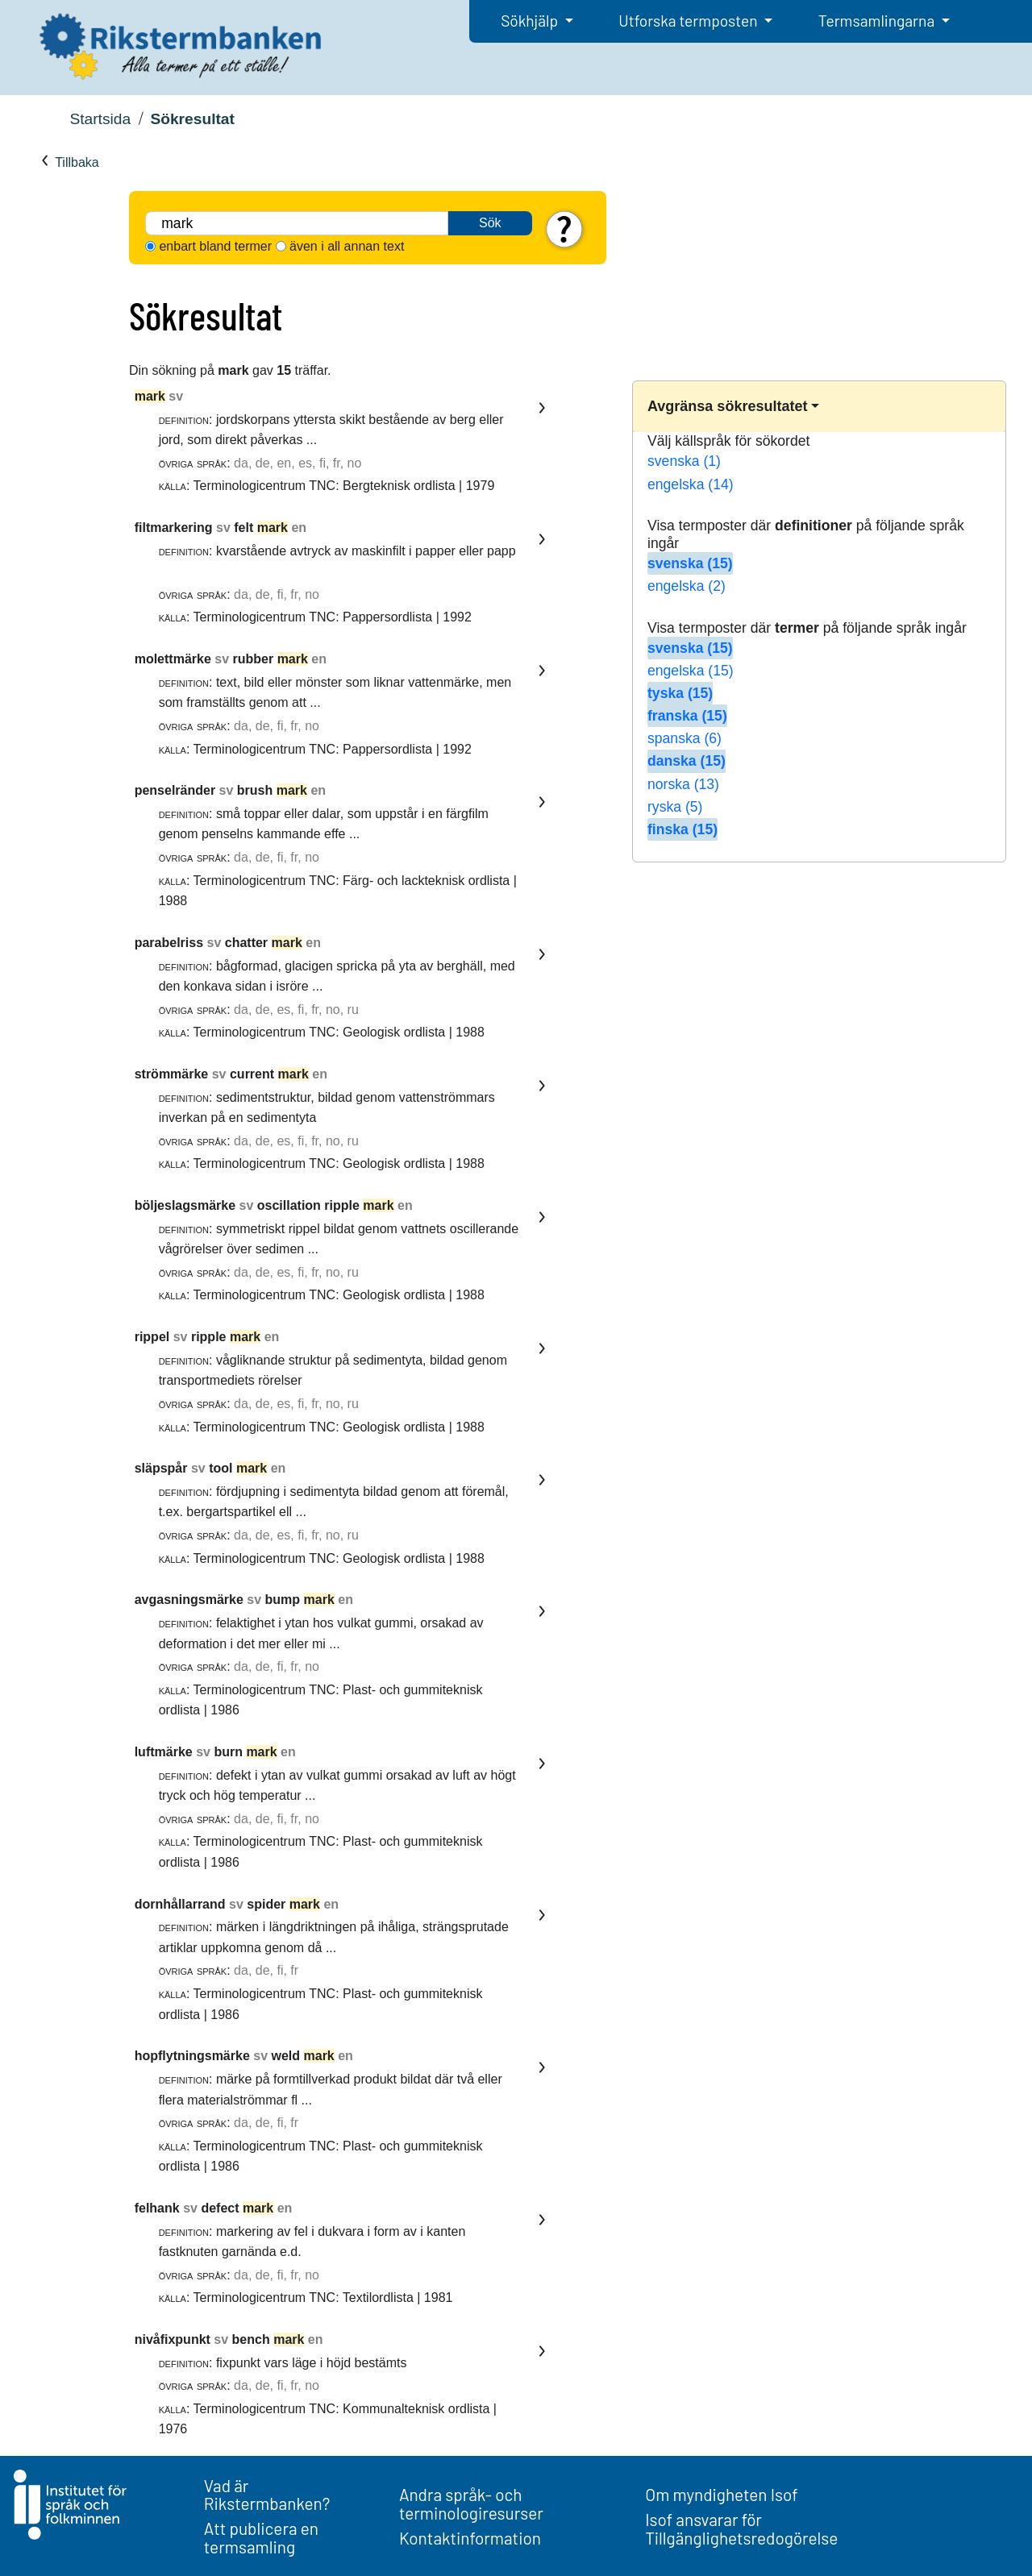 Image resolution: width=1032 pixels, height=2576 pixels. Describe the element at coordinates (684, 738) in the screenshot. I see `spanska (6)` at that location.